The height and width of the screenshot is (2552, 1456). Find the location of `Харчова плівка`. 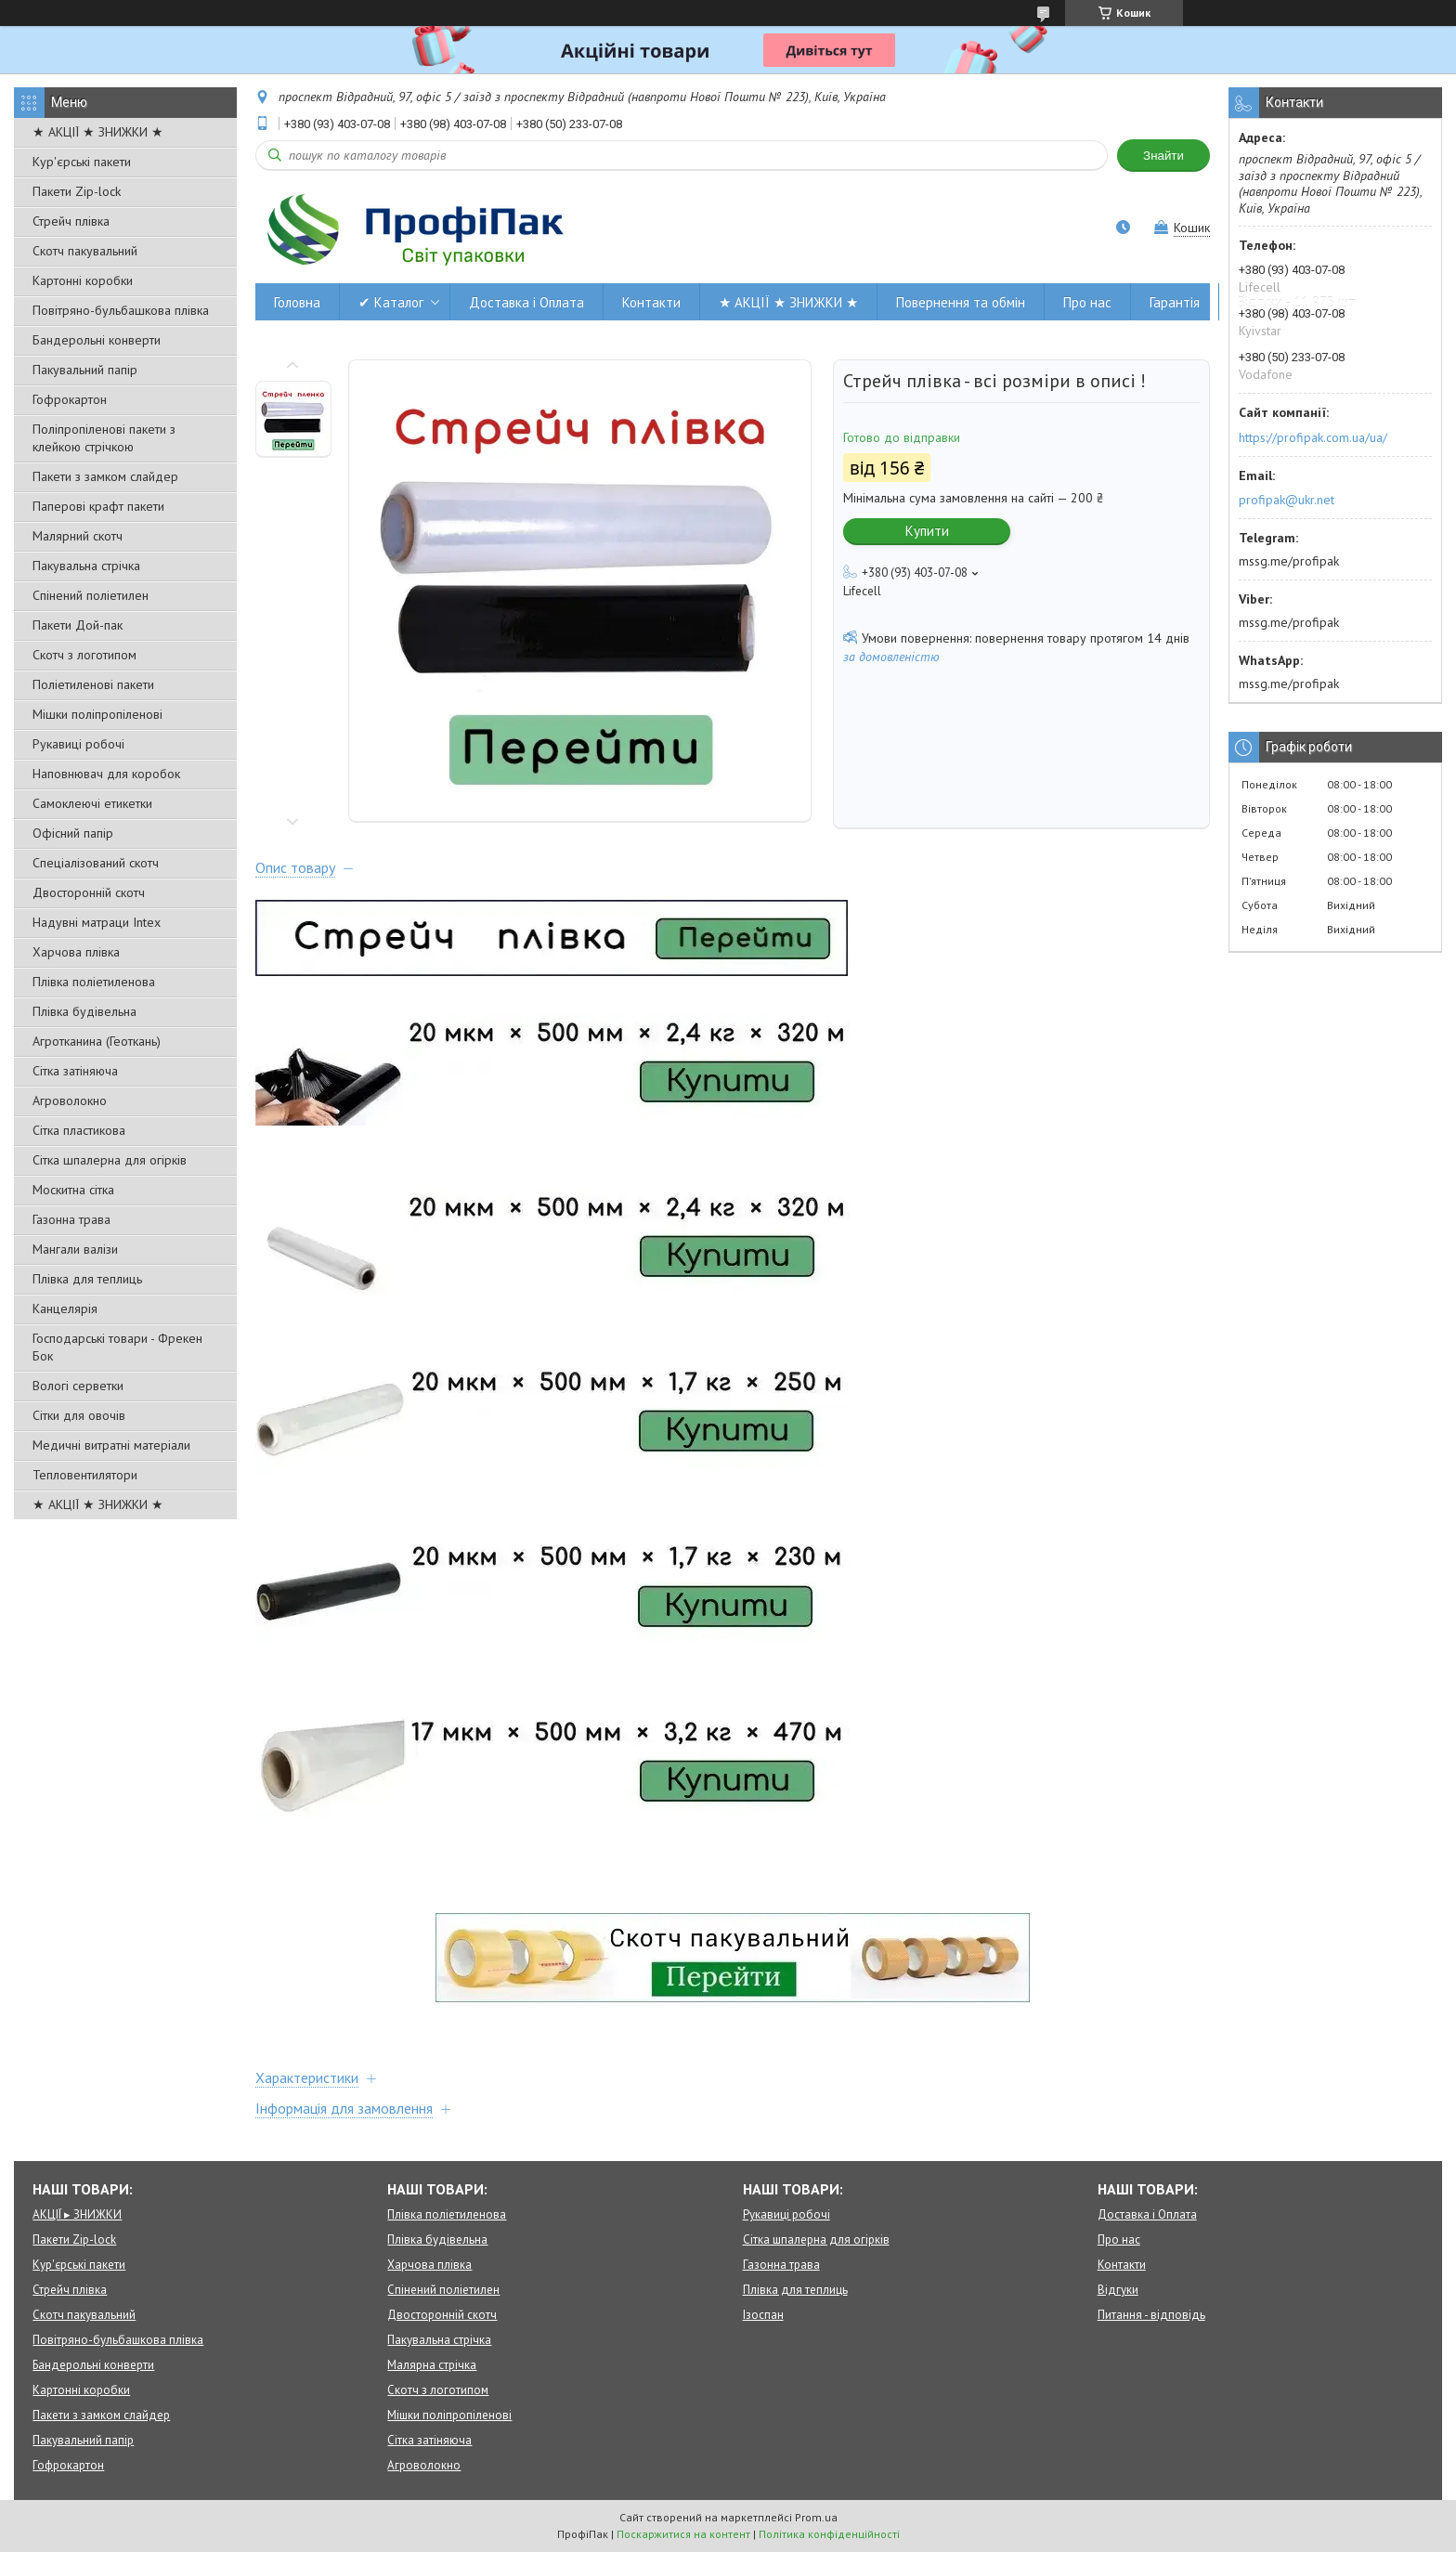

Харчова плівка is located at coordinates (76, 952).